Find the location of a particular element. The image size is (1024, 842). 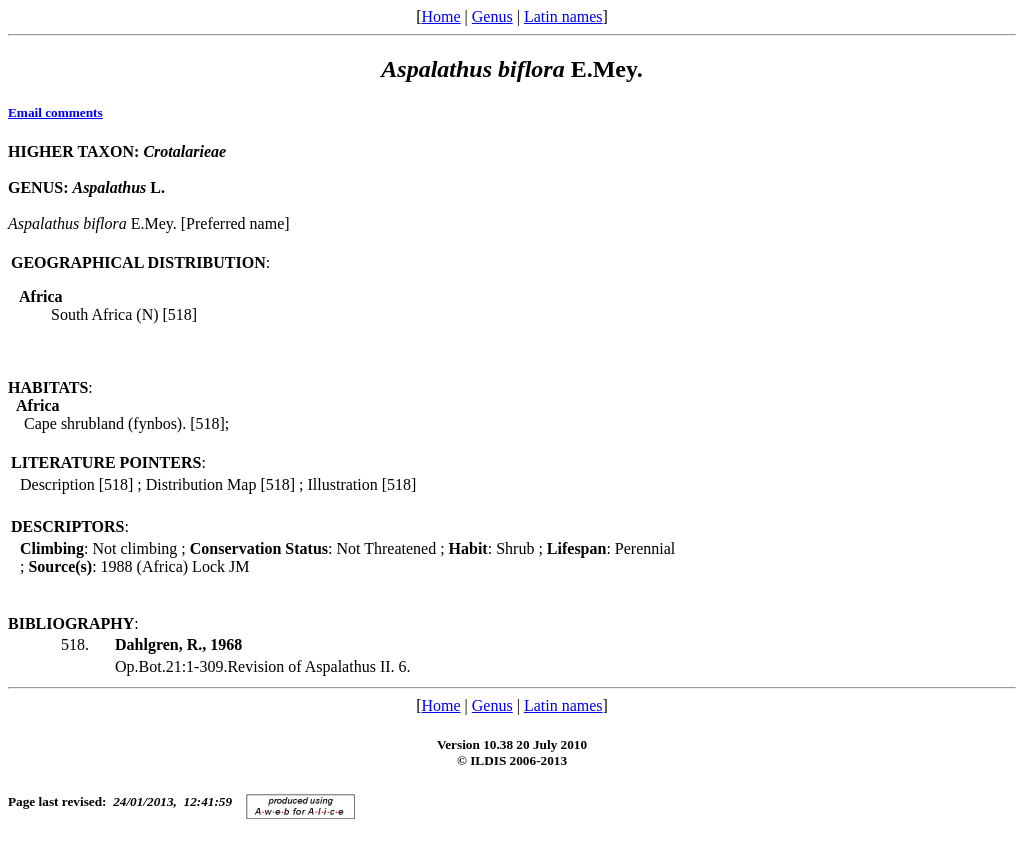

Email comments is located at coordinates (55, 112).